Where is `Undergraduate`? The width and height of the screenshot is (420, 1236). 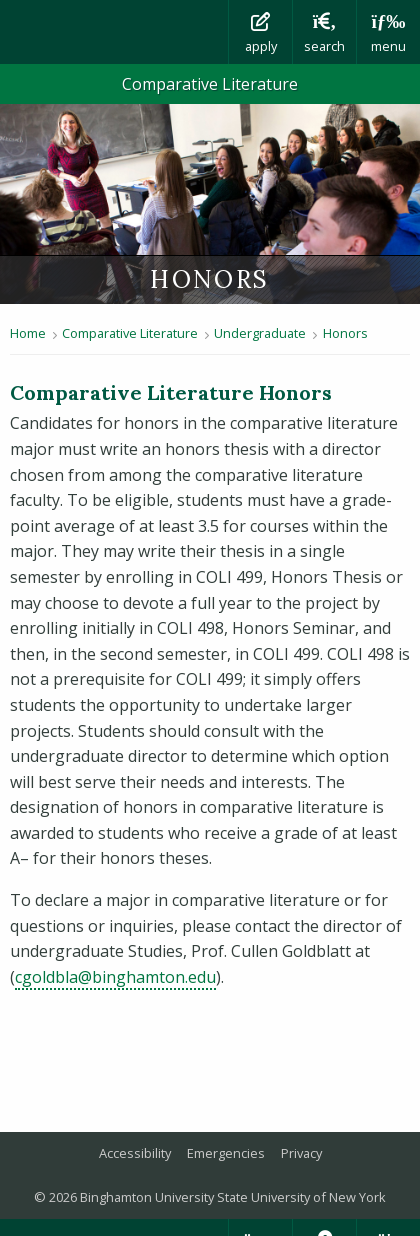 Undergraduate is located at coordinates (260, 333).